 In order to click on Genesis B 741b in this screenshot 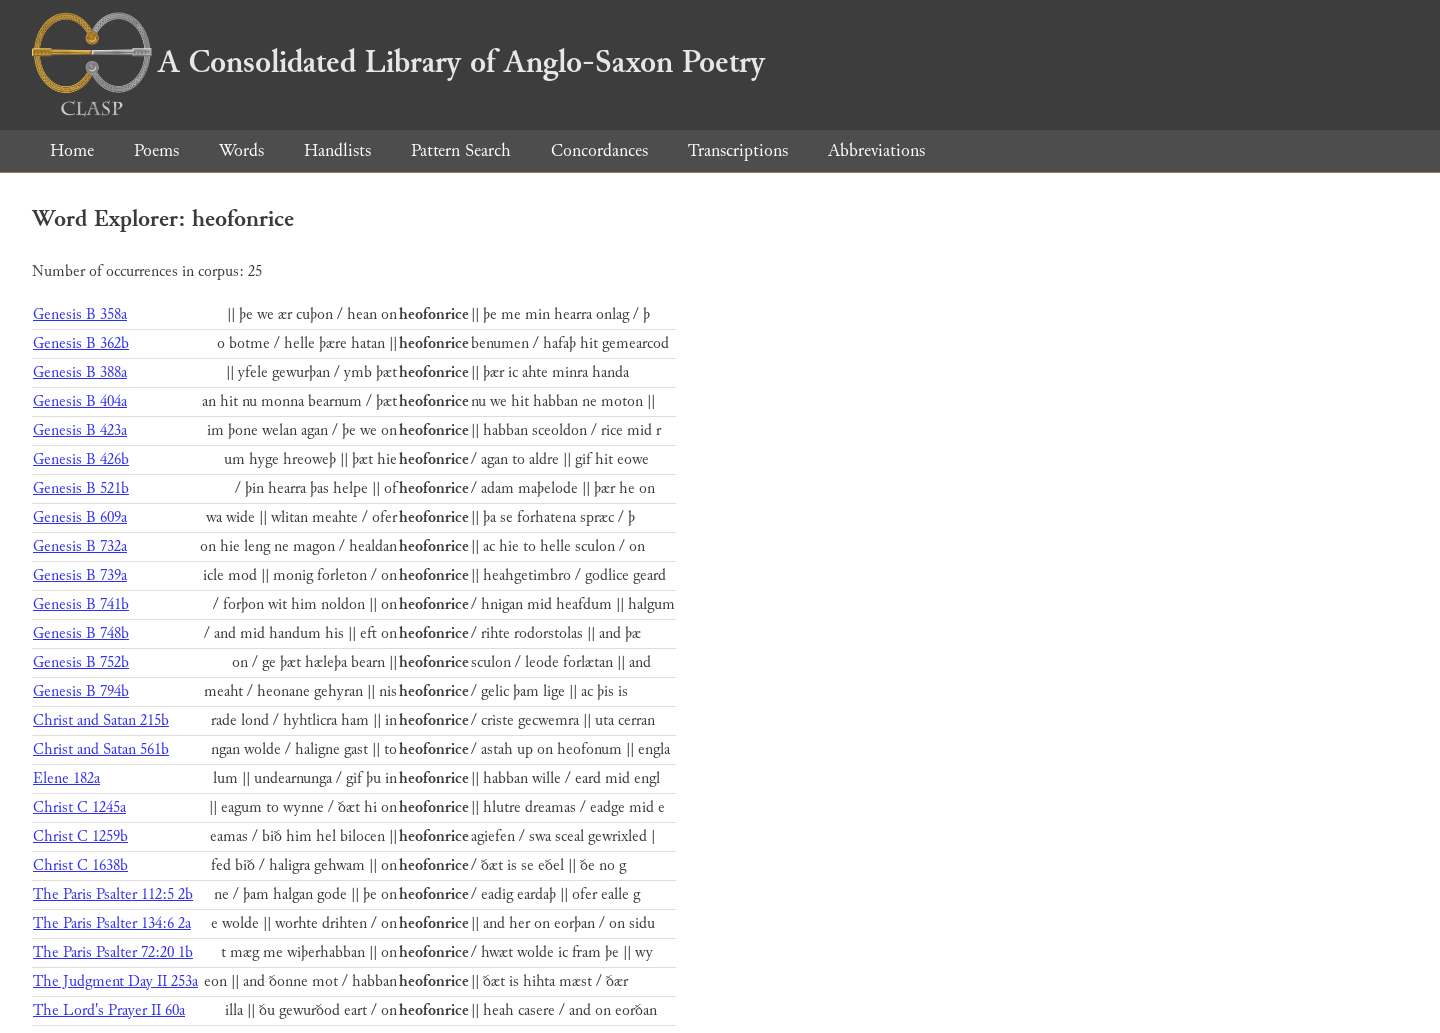, I will do `click(81, 604)`.